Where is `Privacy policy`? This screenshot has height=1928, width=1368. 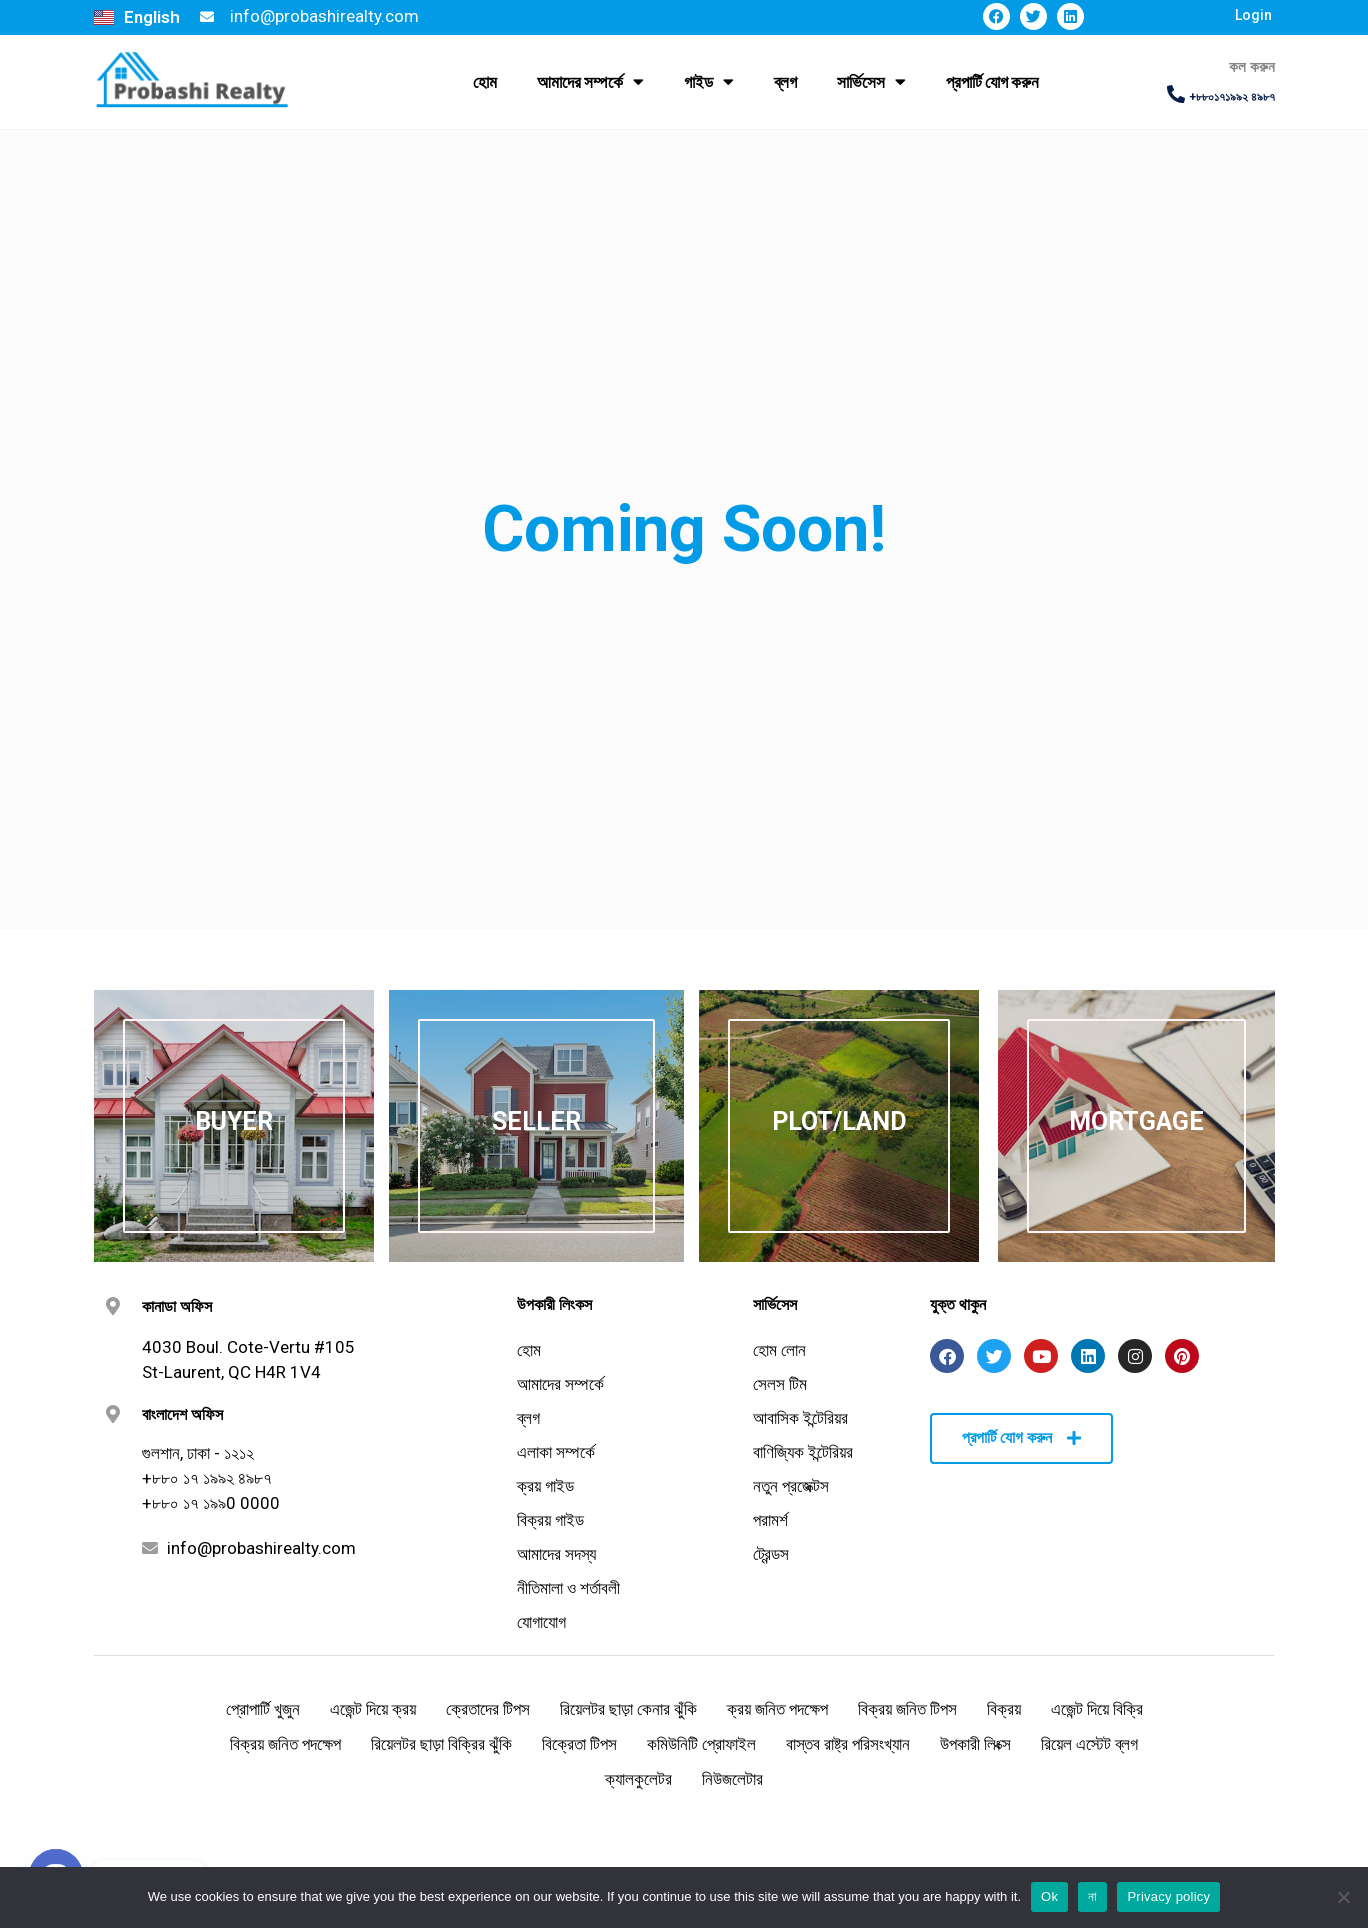
Privacy policy is located at coordinates (1168, 1896).